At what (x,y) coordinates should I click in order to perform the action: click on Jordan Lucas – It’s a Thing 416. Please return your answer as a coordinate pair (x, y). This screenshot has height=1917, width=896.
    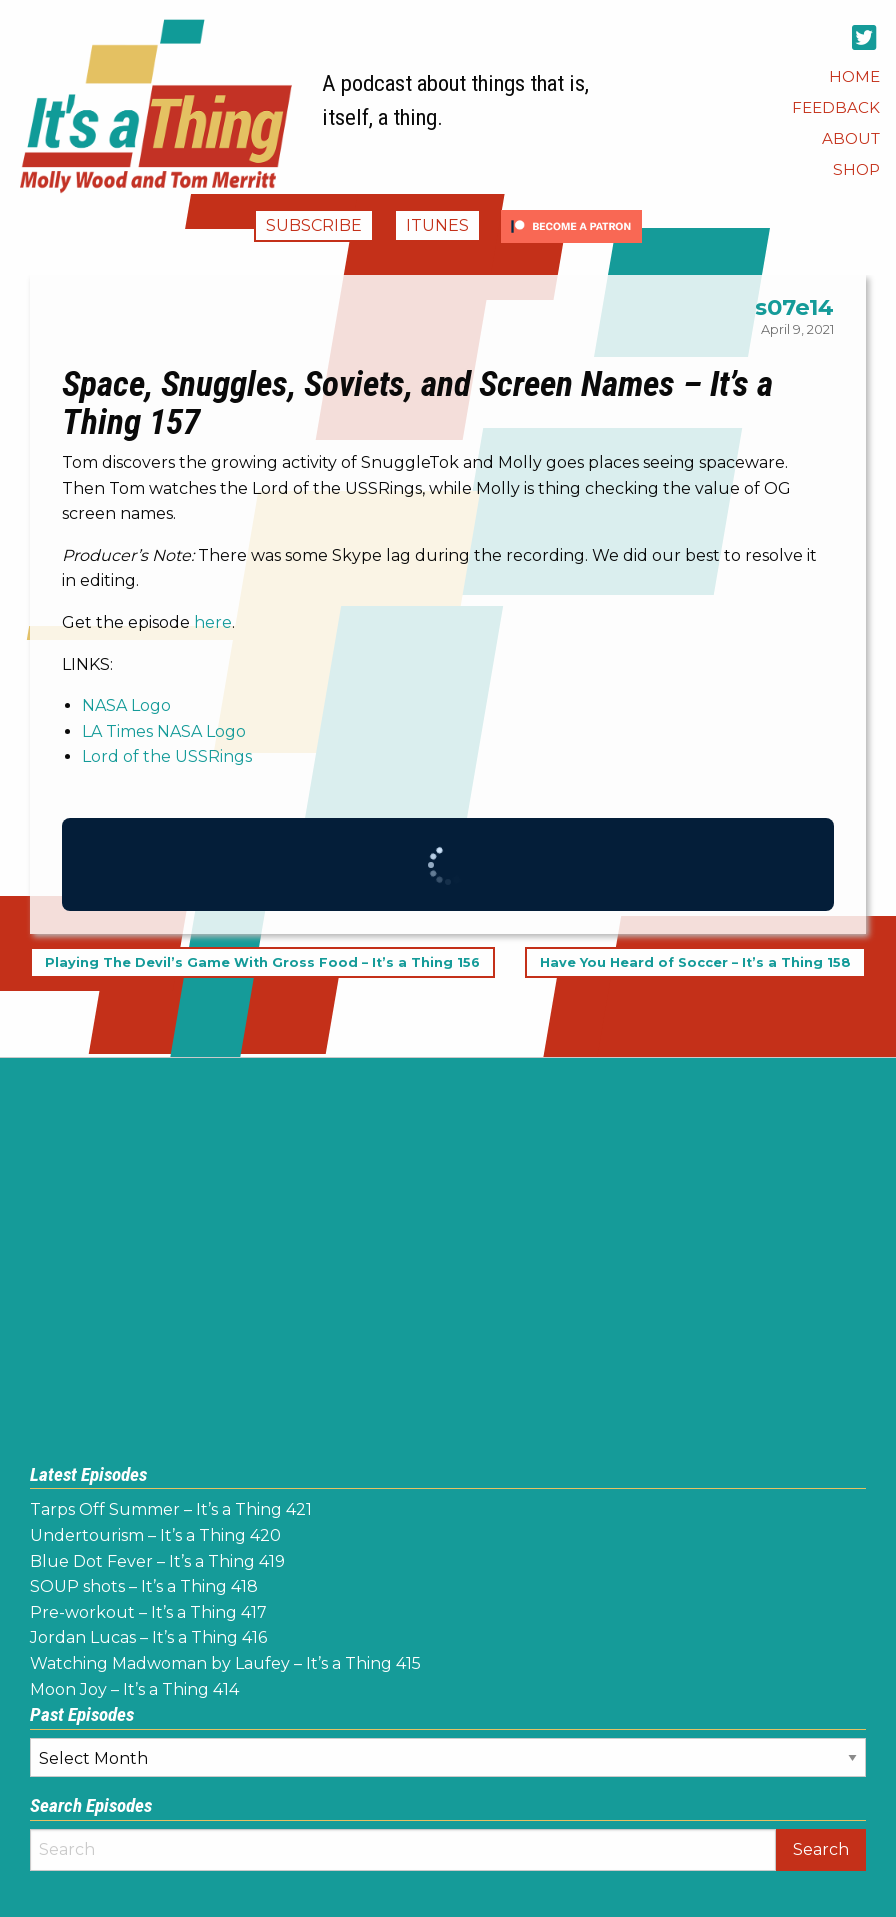
    Looking at the image, I should click on (148, 1637).